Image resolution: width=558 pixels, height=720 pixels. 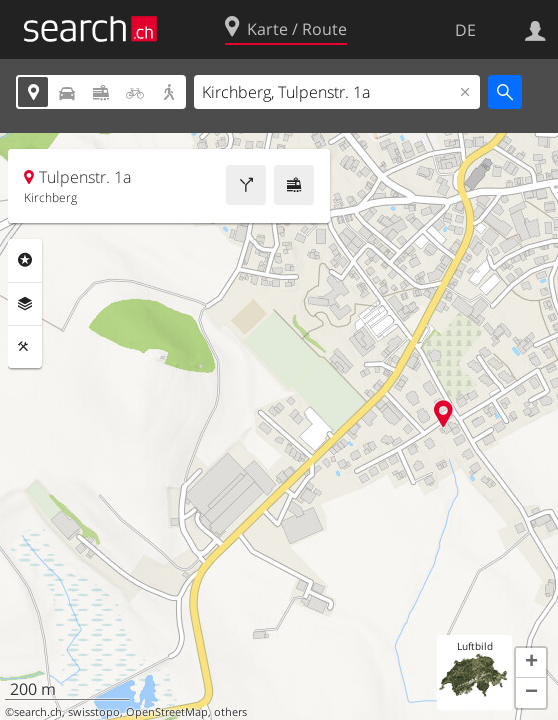 What do you see at coordinates (25, 260) in the screenshot?
I see `Rubriken` at bounding box center [25, 260].